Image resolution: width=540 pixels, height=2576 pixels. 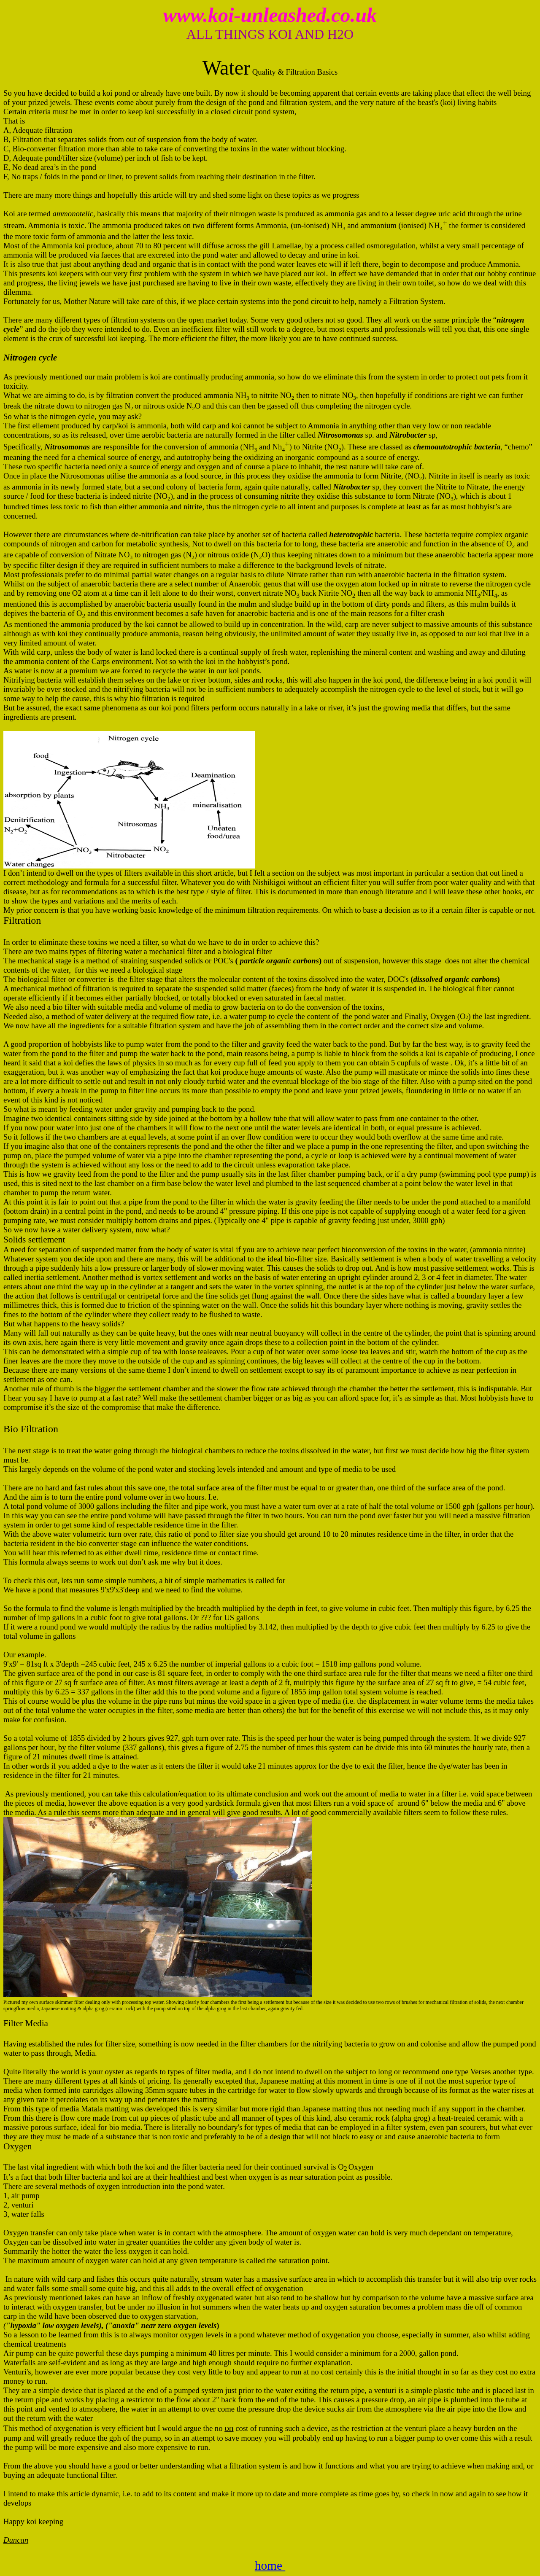 What do you see at coordinates (270, 2565) in the screenshot?
I see `home` at bounding box center [270, 2565].